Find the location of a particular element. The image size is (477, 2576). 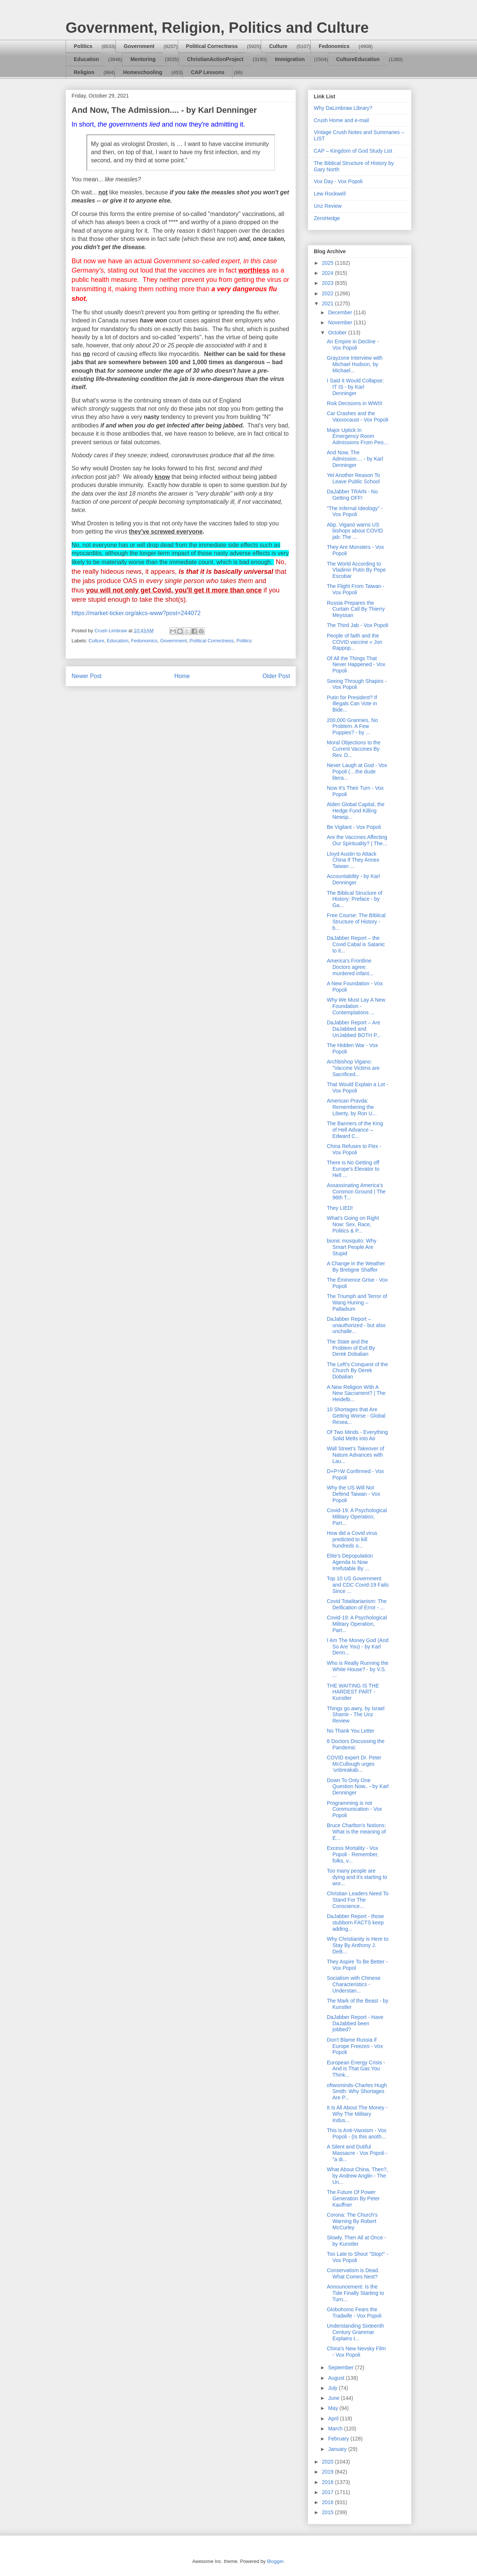

Why the US Will Not Defend Taiwan - Vox Popoli is located at coordinates (353, 1494).